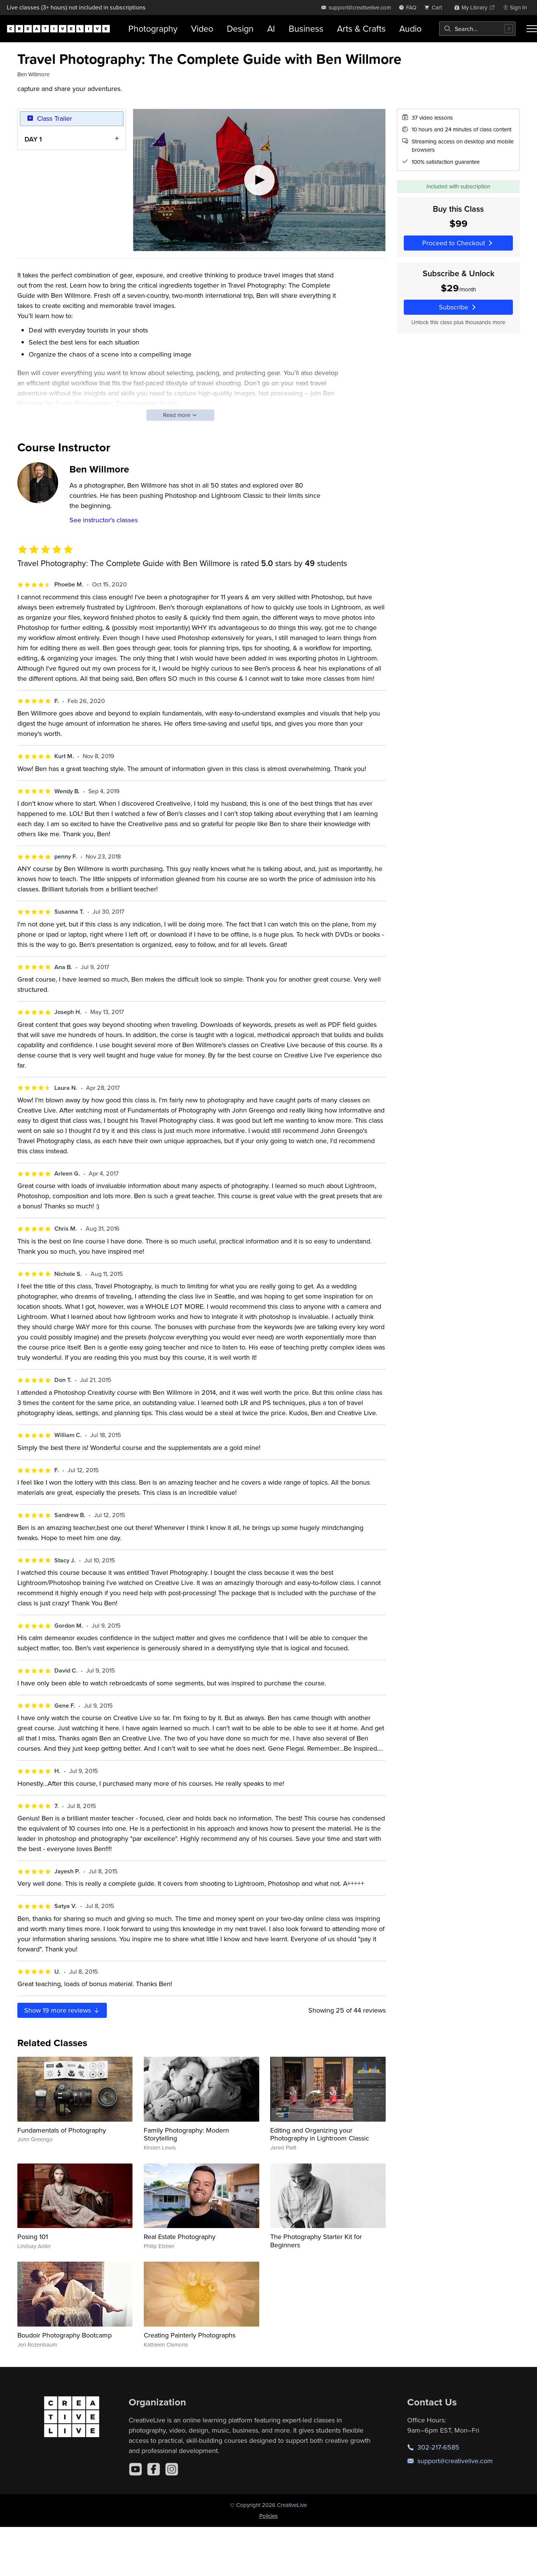  What do you see at coordinates (531, 28) in the screenshot?
I see `[Toggle menu]` at bounding box center [531, 28].